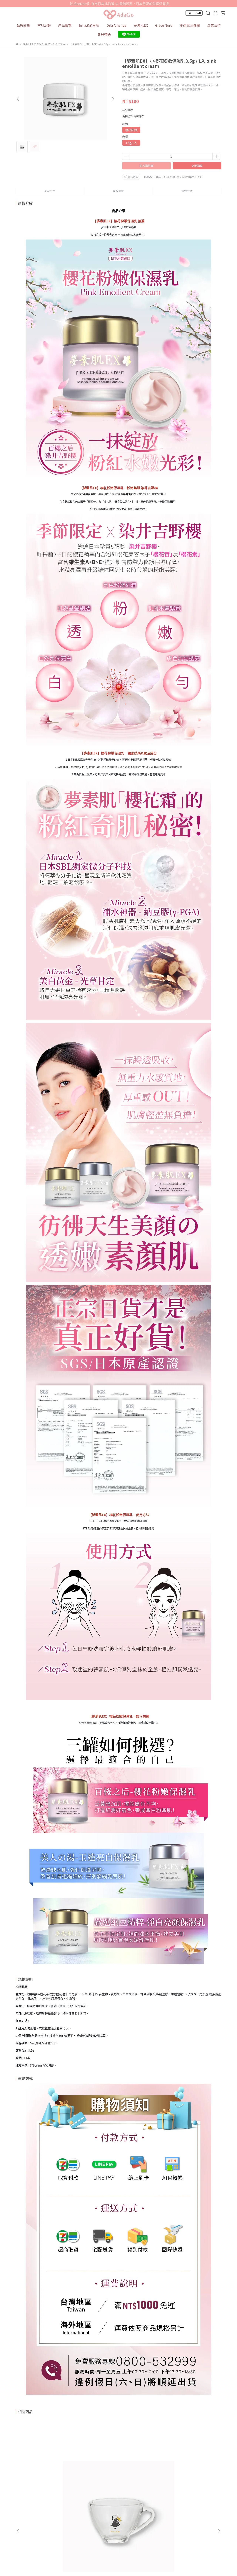 This screenshot has width=237, height=2576. I want to click on 加入最愛, so click(131, 177).